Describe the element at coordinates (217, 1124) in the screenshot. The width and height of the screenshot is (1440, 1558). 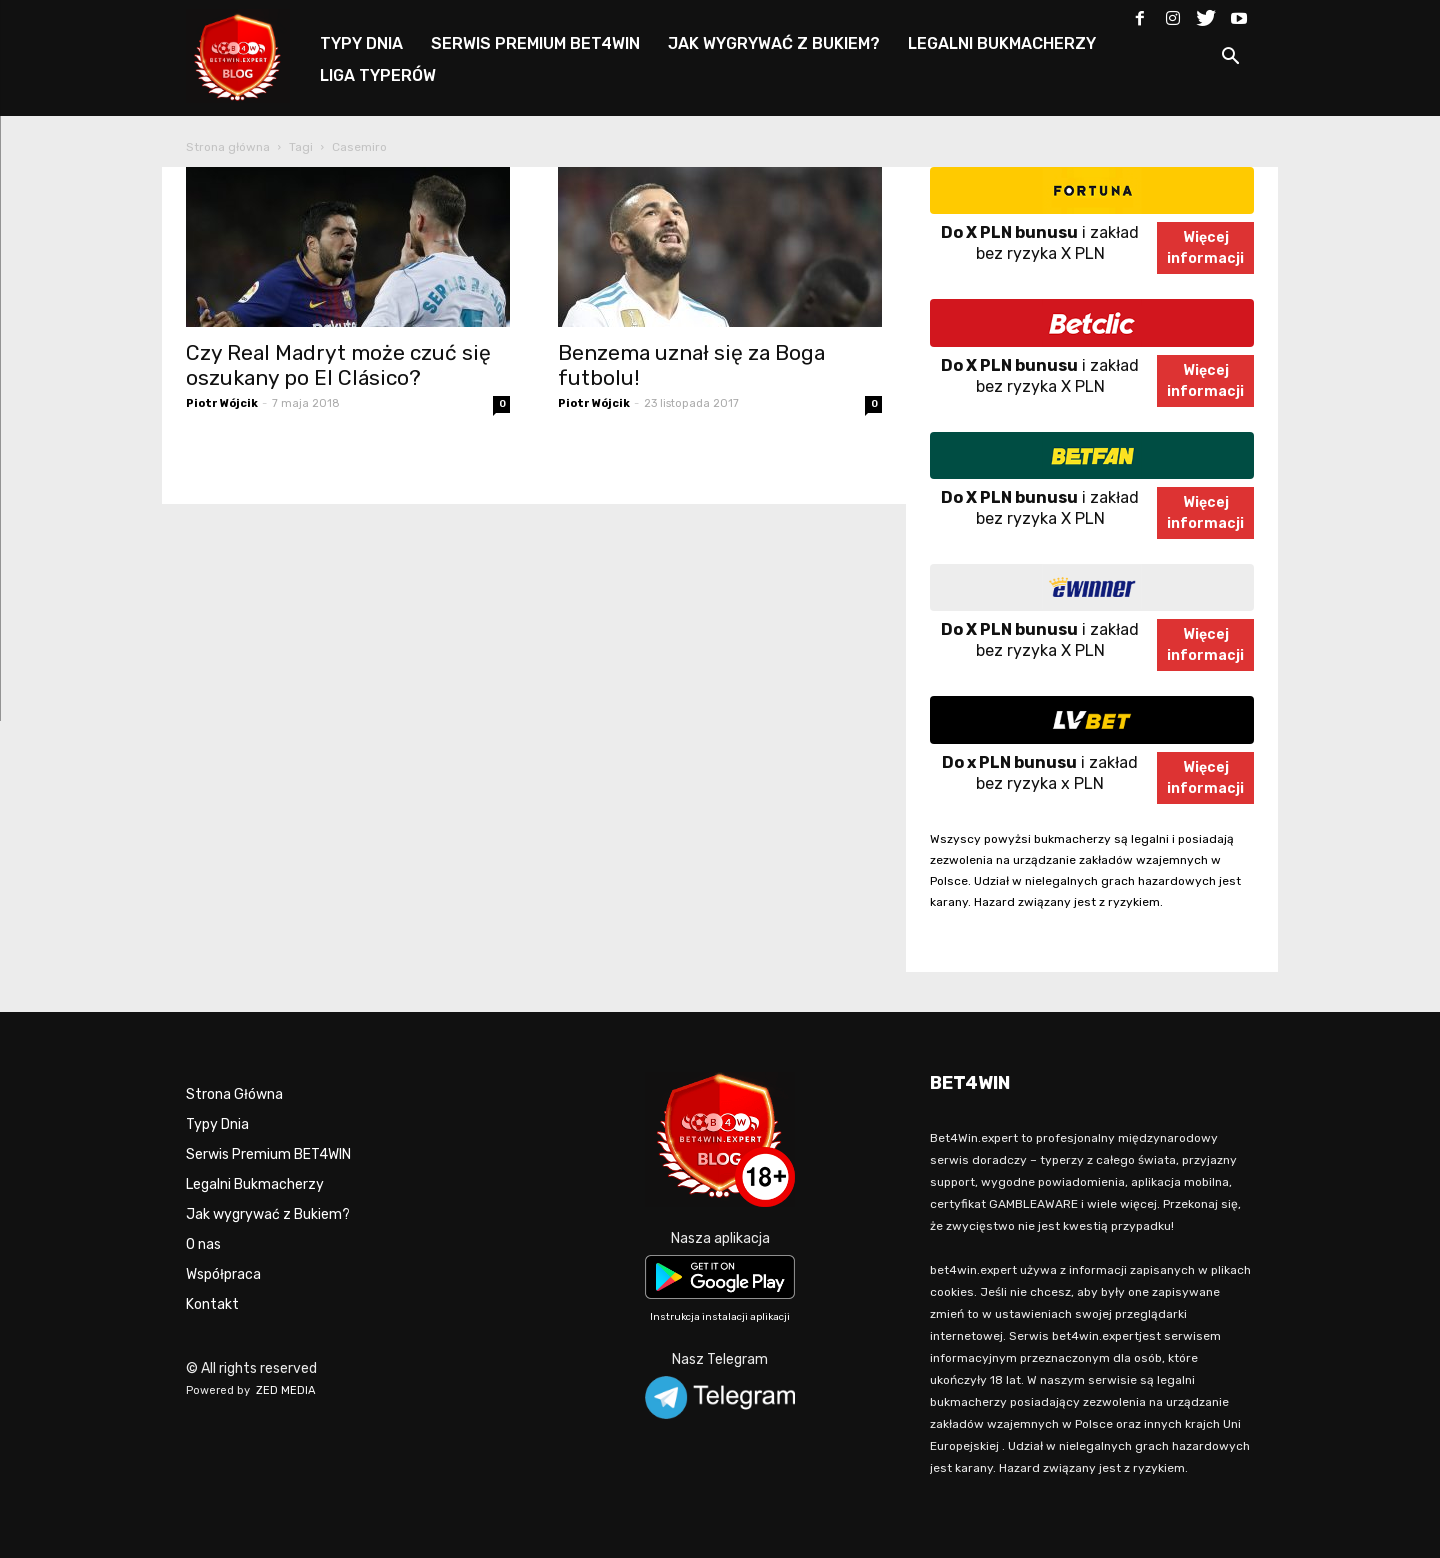
I see `Typy Dnia` at that location.